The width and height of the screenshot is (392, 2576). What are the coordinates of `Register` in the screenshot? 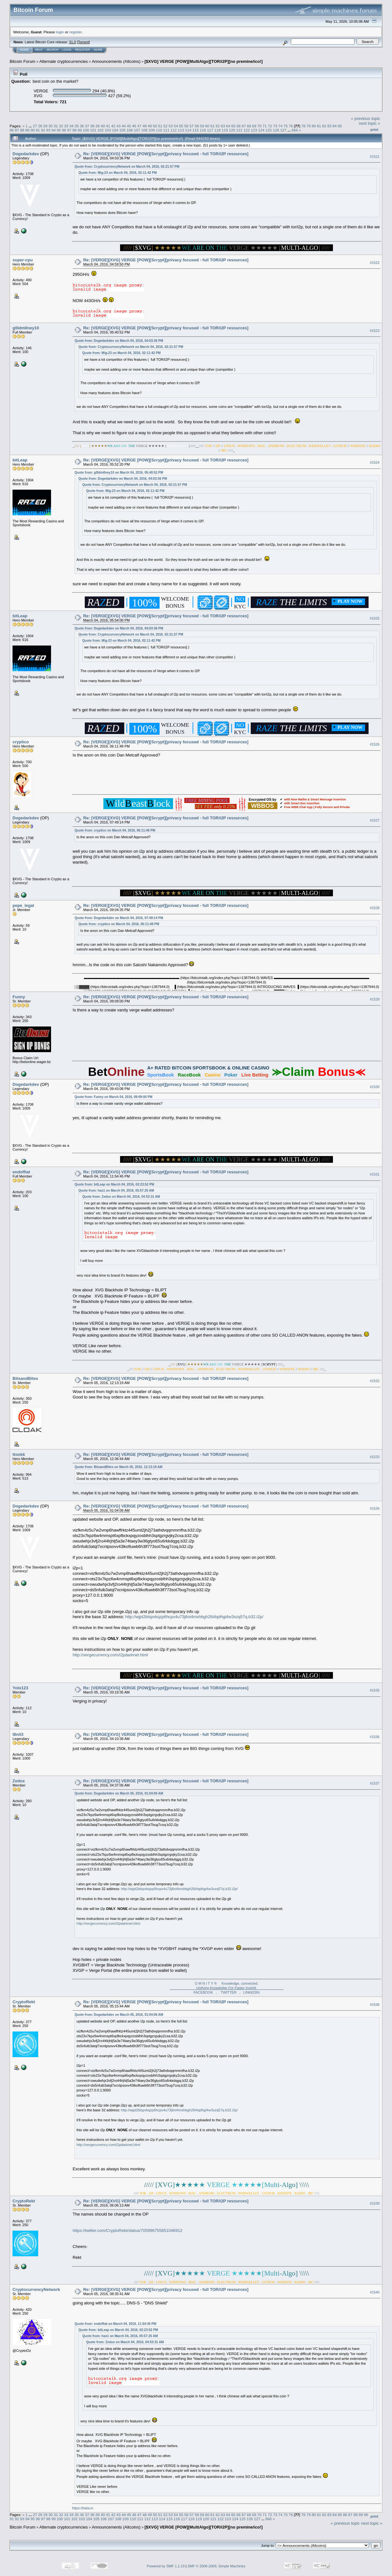 It's located at (82, 49).